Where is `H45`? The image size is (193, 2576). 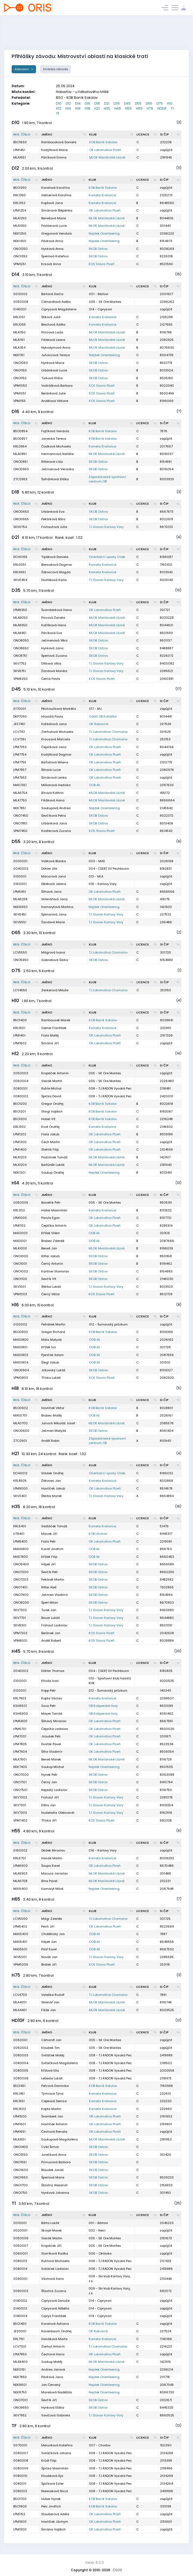 H45 is located at coordinates (117, 108).